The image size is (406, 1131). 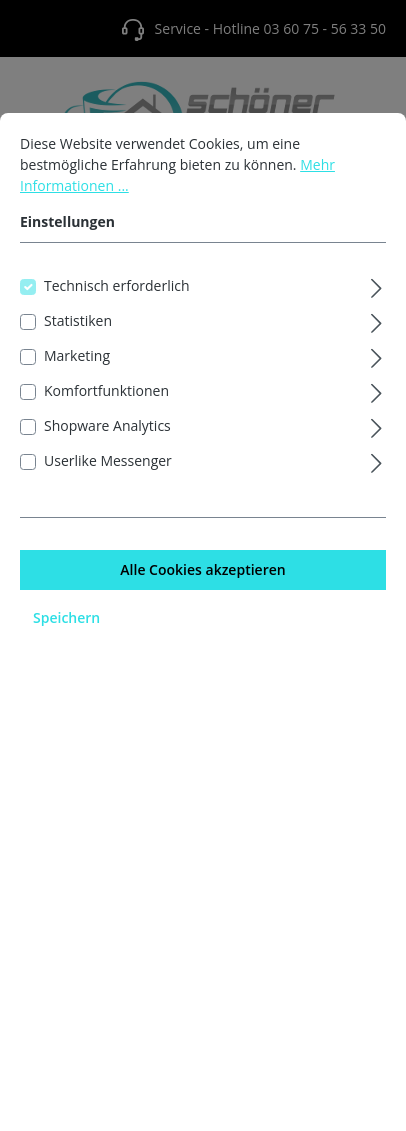 I want to click on Komfortfunktionen, so click(x=106, y=417).